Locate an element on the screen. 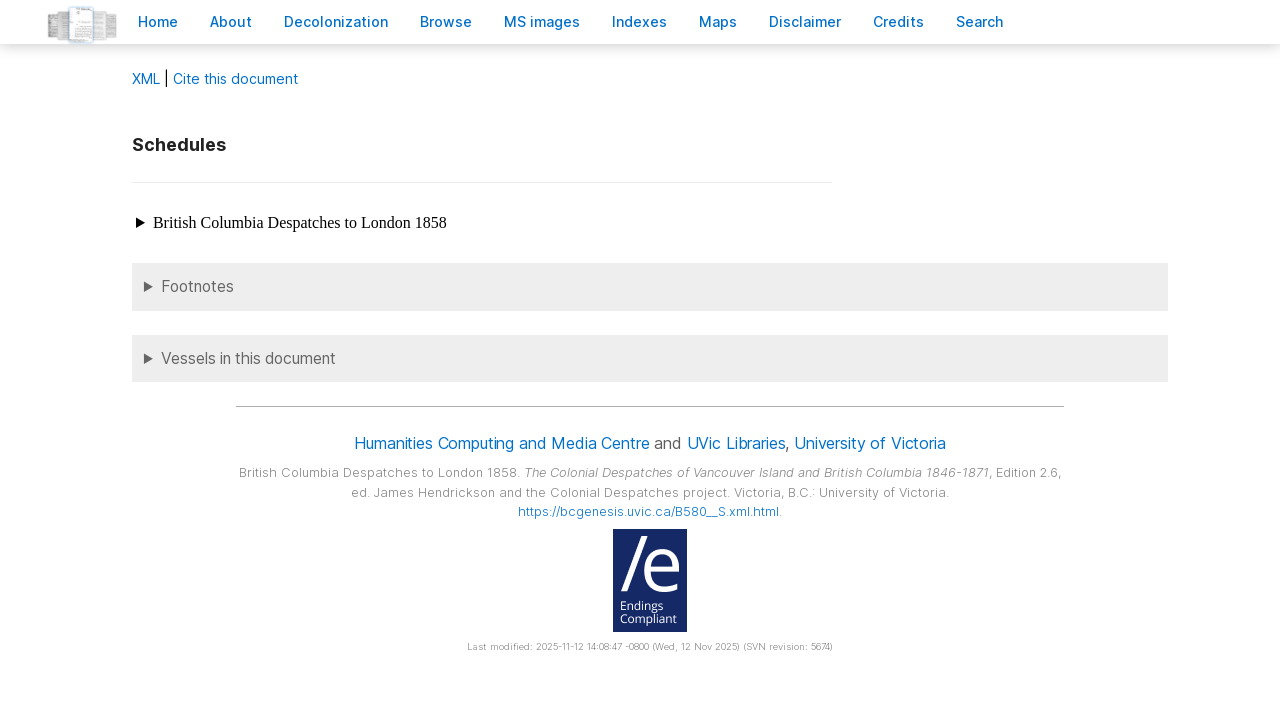 This screenshot has width=1280, height=720. Mas is located at coordinates (718, 21).